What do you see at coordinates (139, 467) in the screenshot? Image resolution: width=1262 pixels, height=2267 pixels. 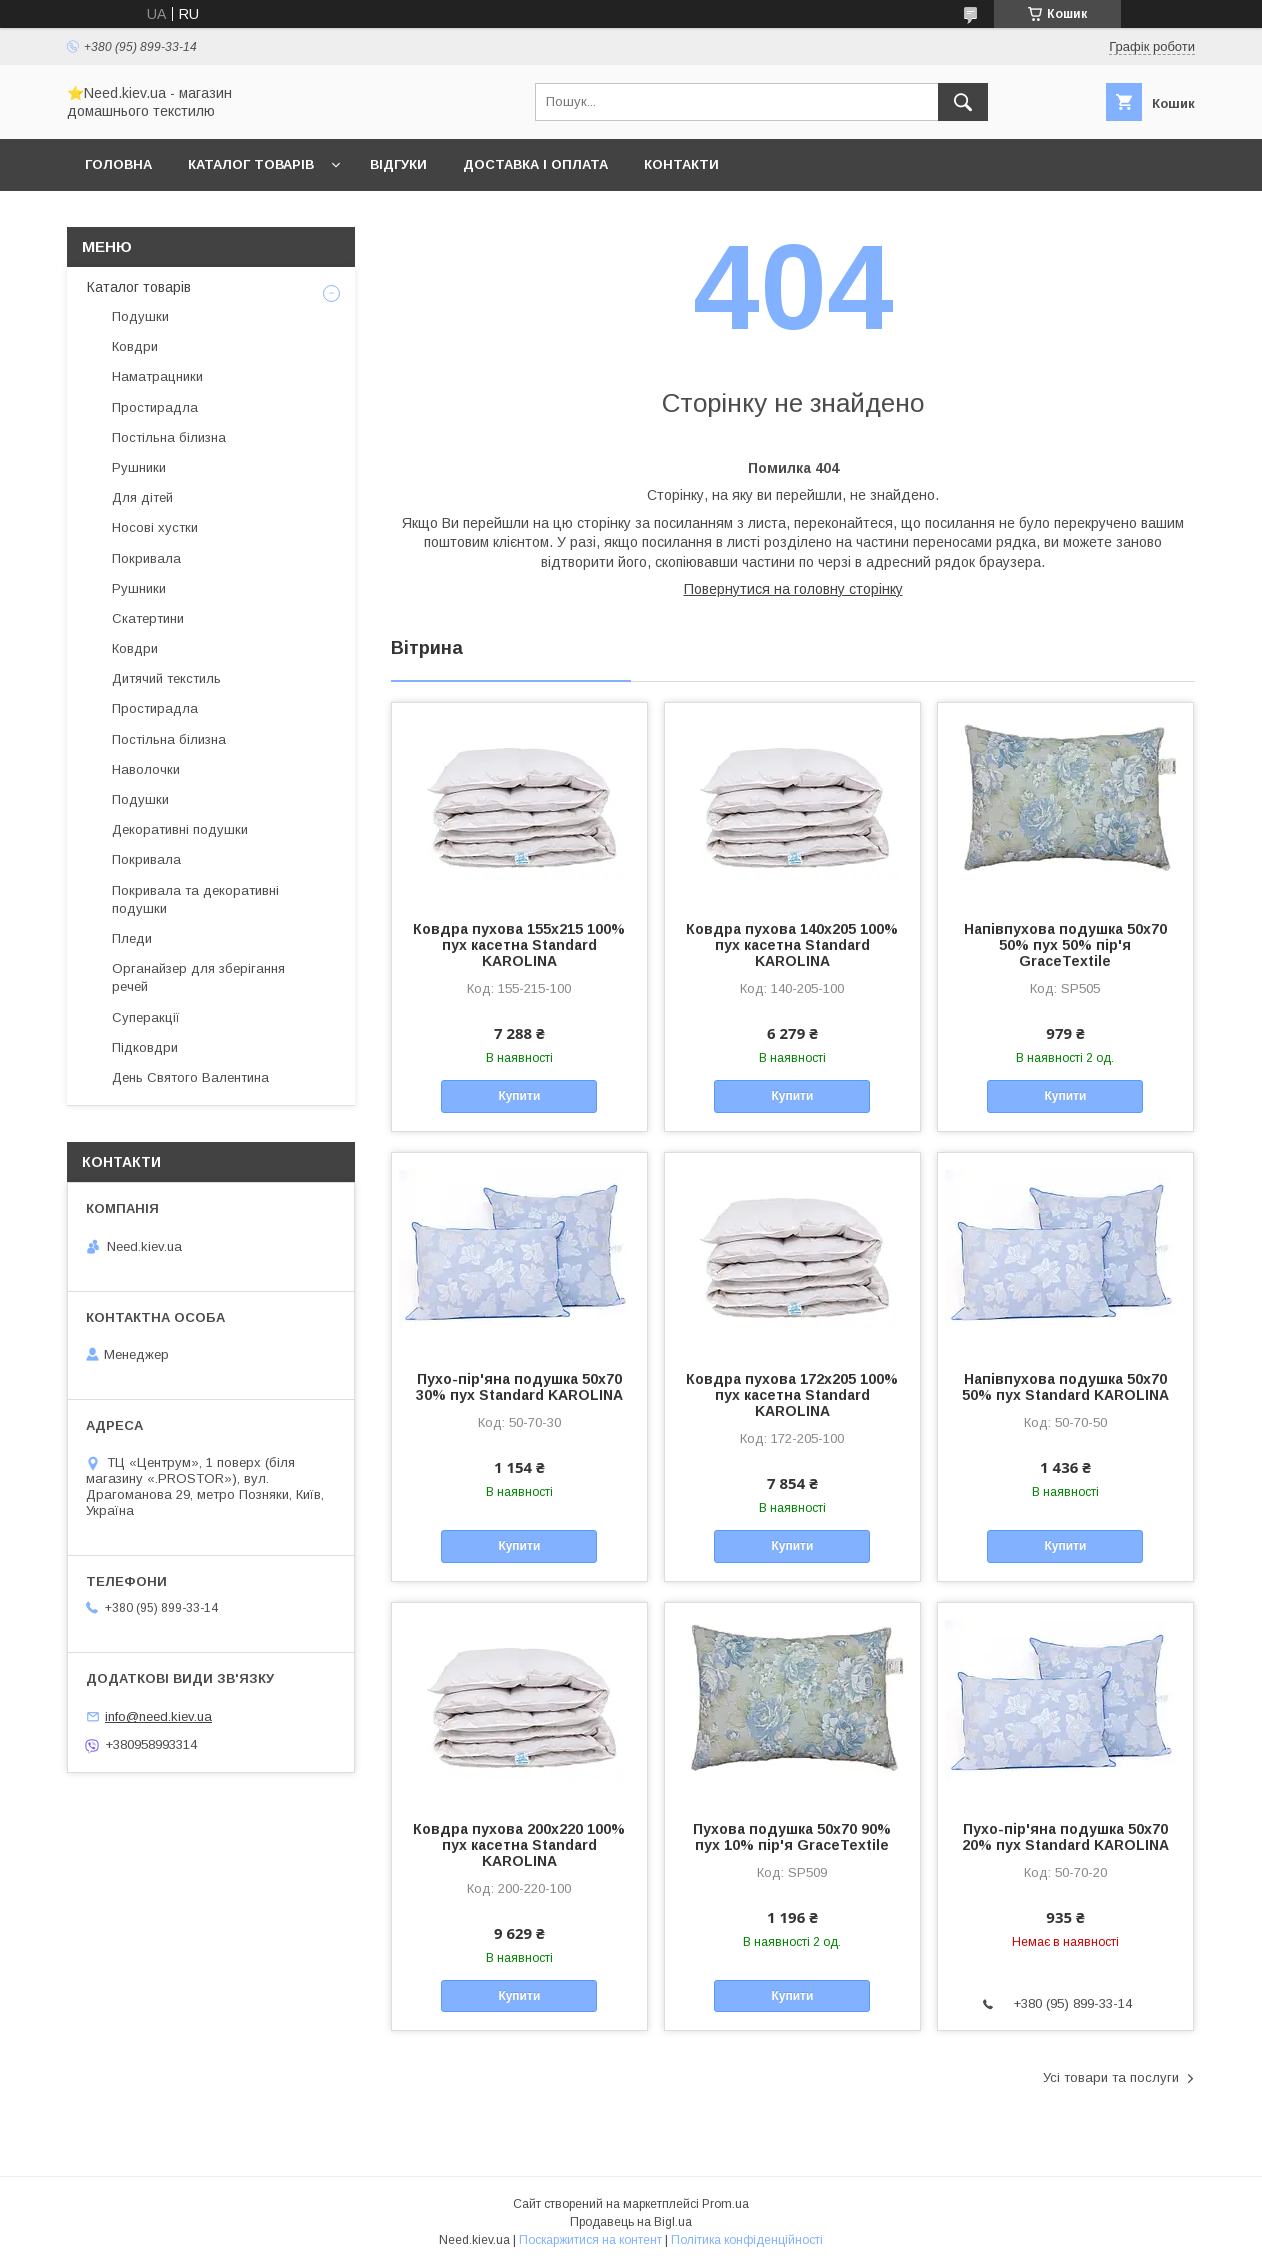 I see `Рушники` at bounding box center [139, 467].